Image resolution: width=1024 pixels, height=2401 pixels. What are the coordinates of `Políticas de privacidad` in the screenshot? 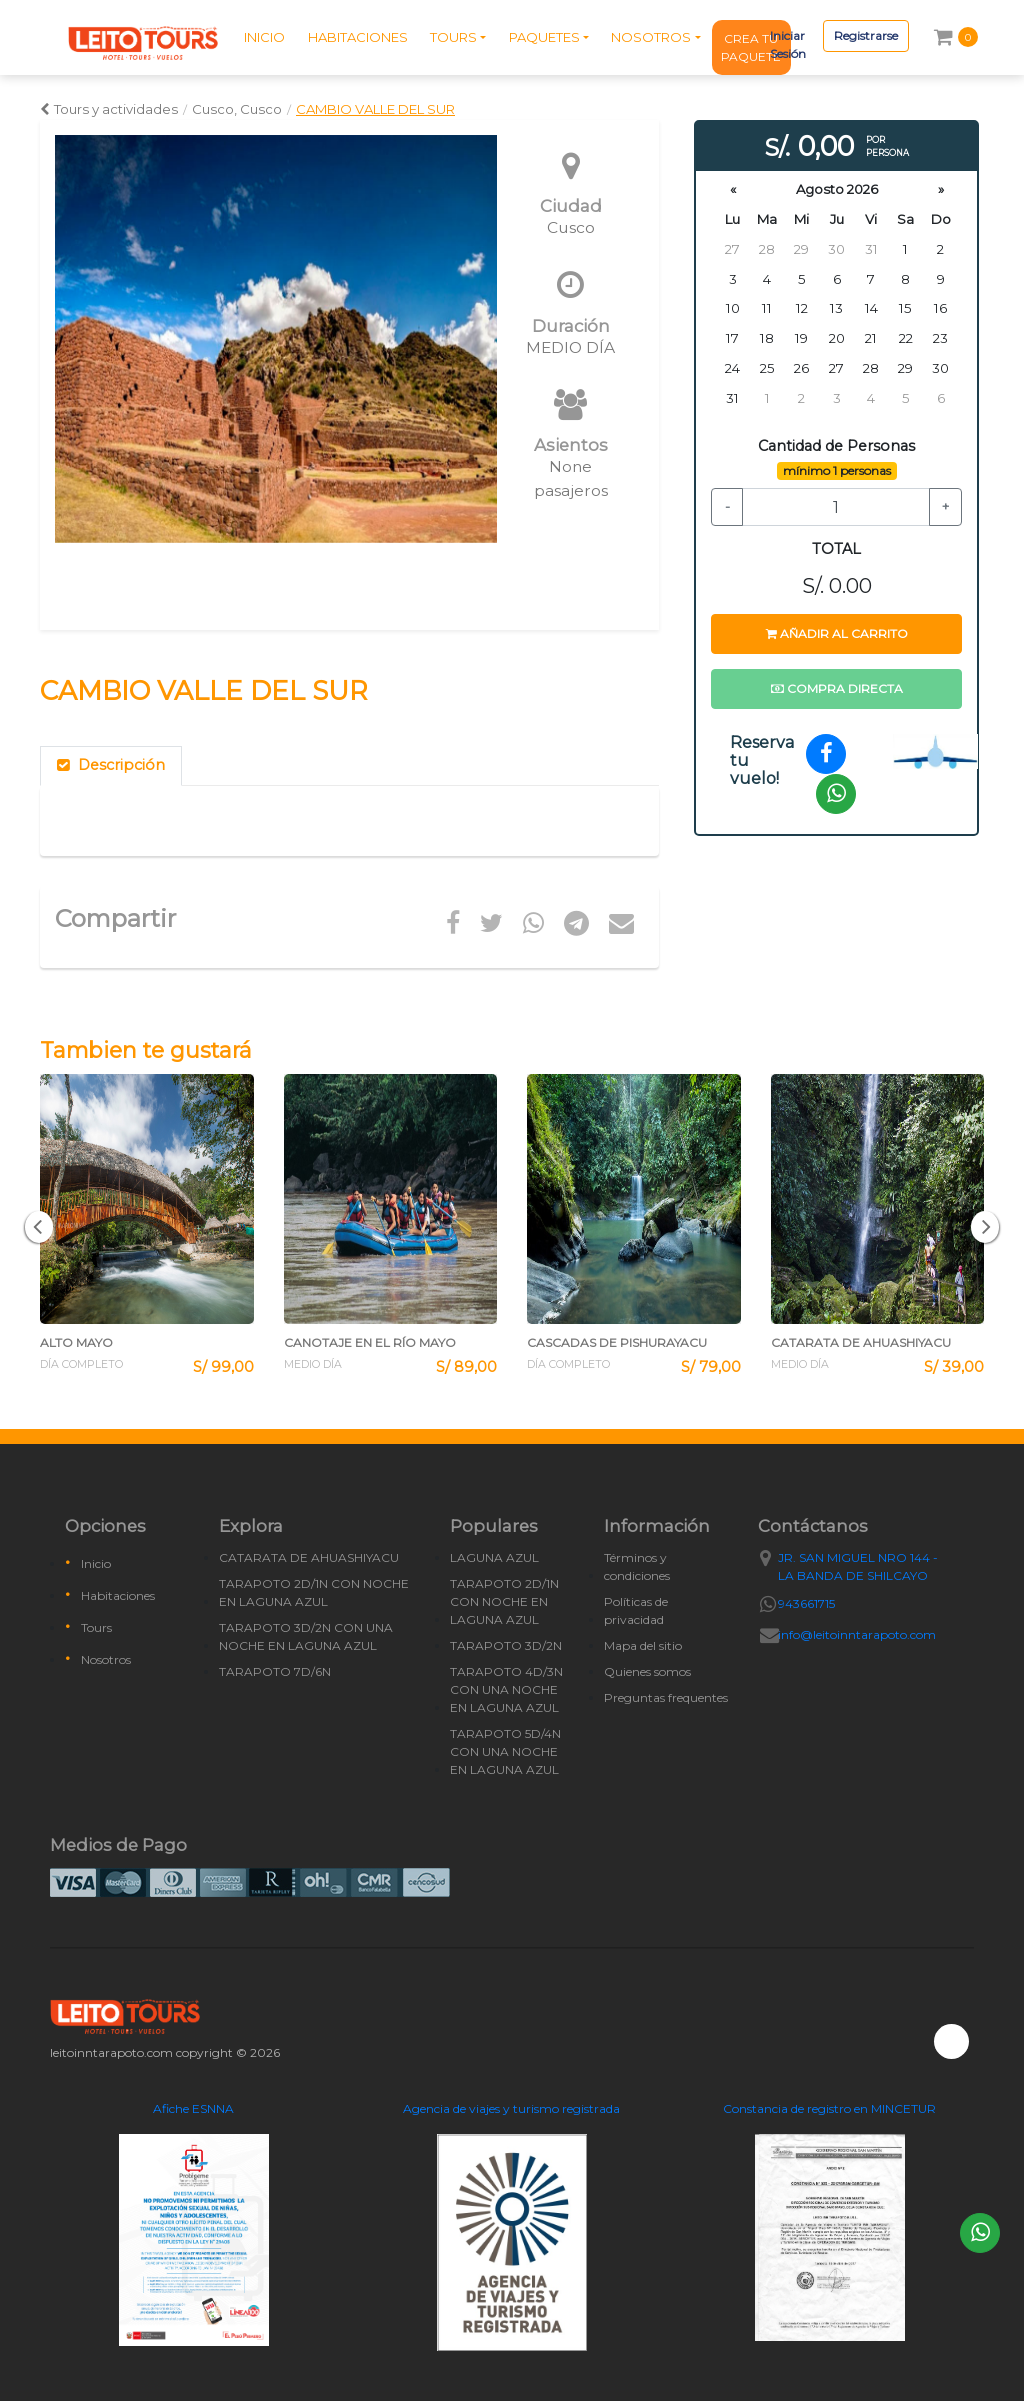 It's located at (636, 1610).